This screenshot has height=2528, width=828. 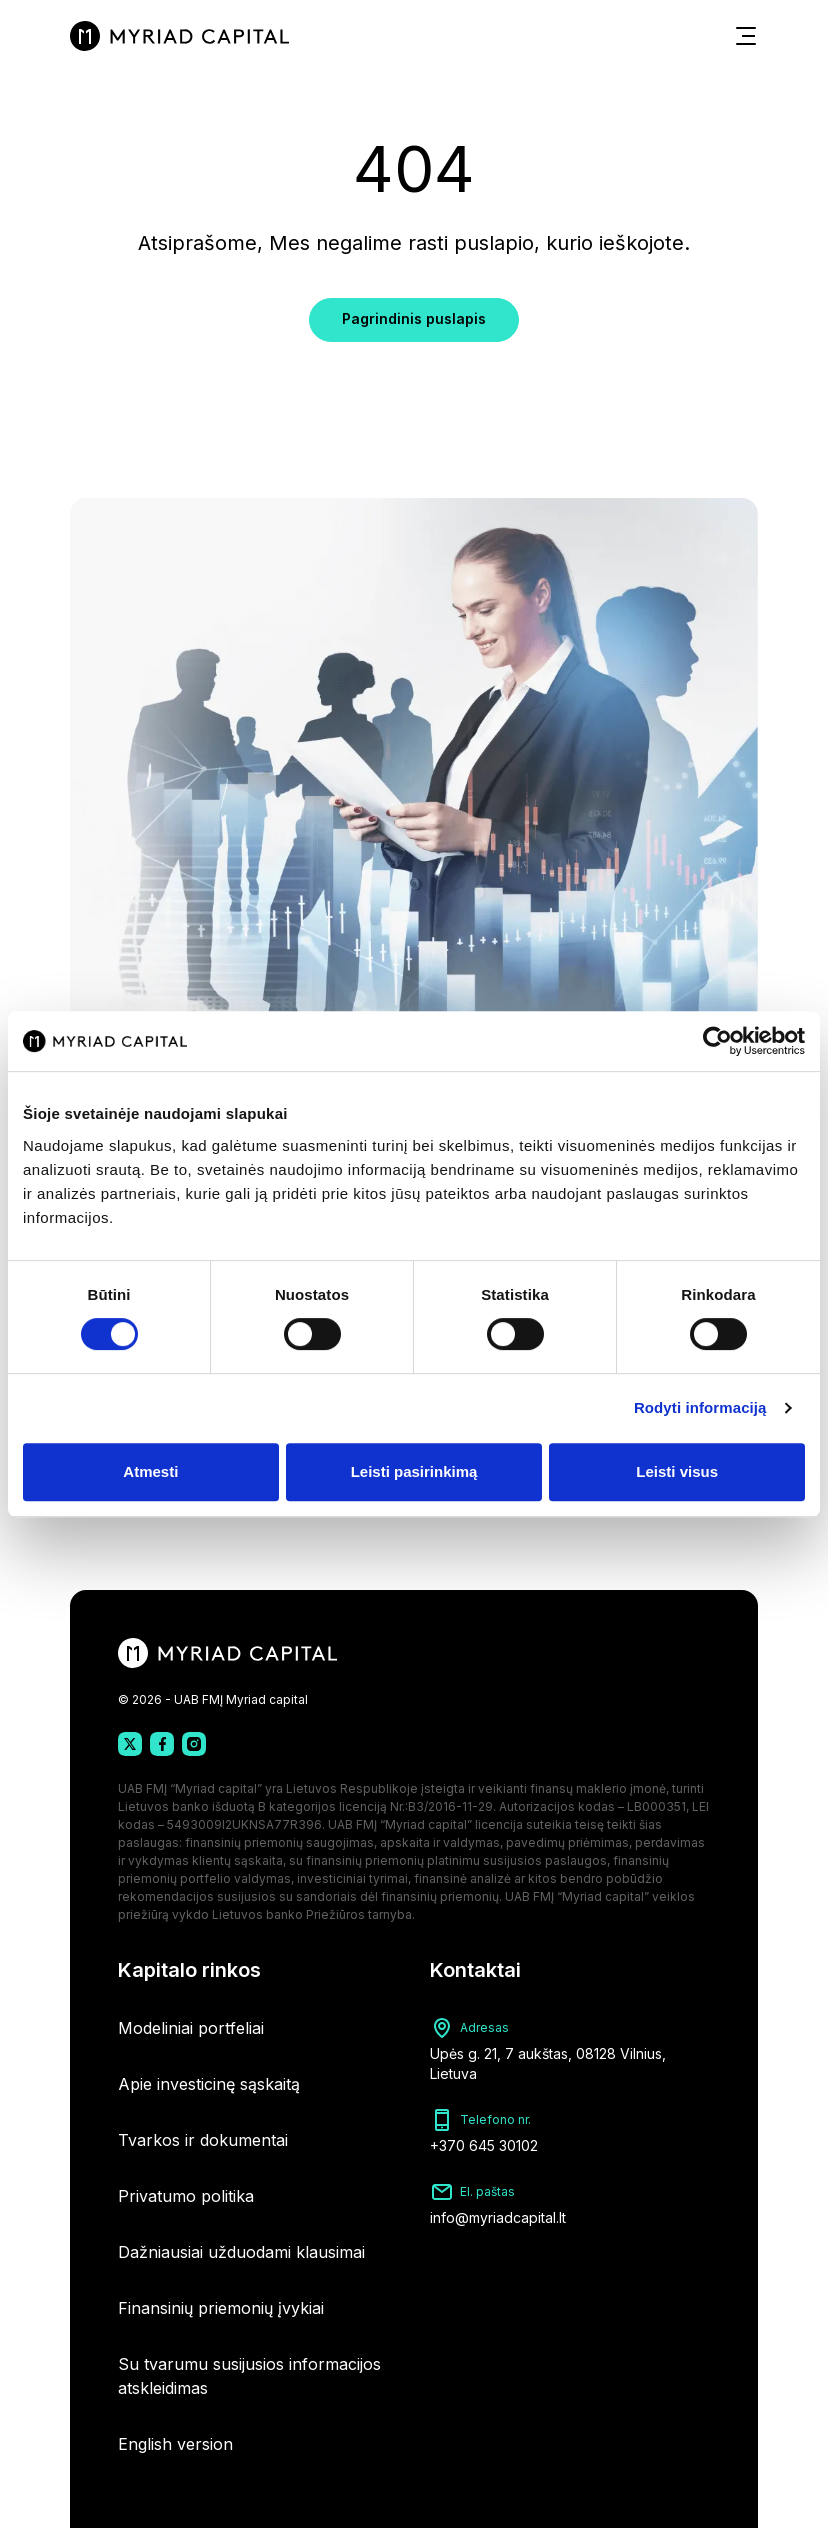 What do you see at coordinates (498, 2217) in the screenshot?
I see `info@myriadcapital.lt` at bounding box center [498, 2217].